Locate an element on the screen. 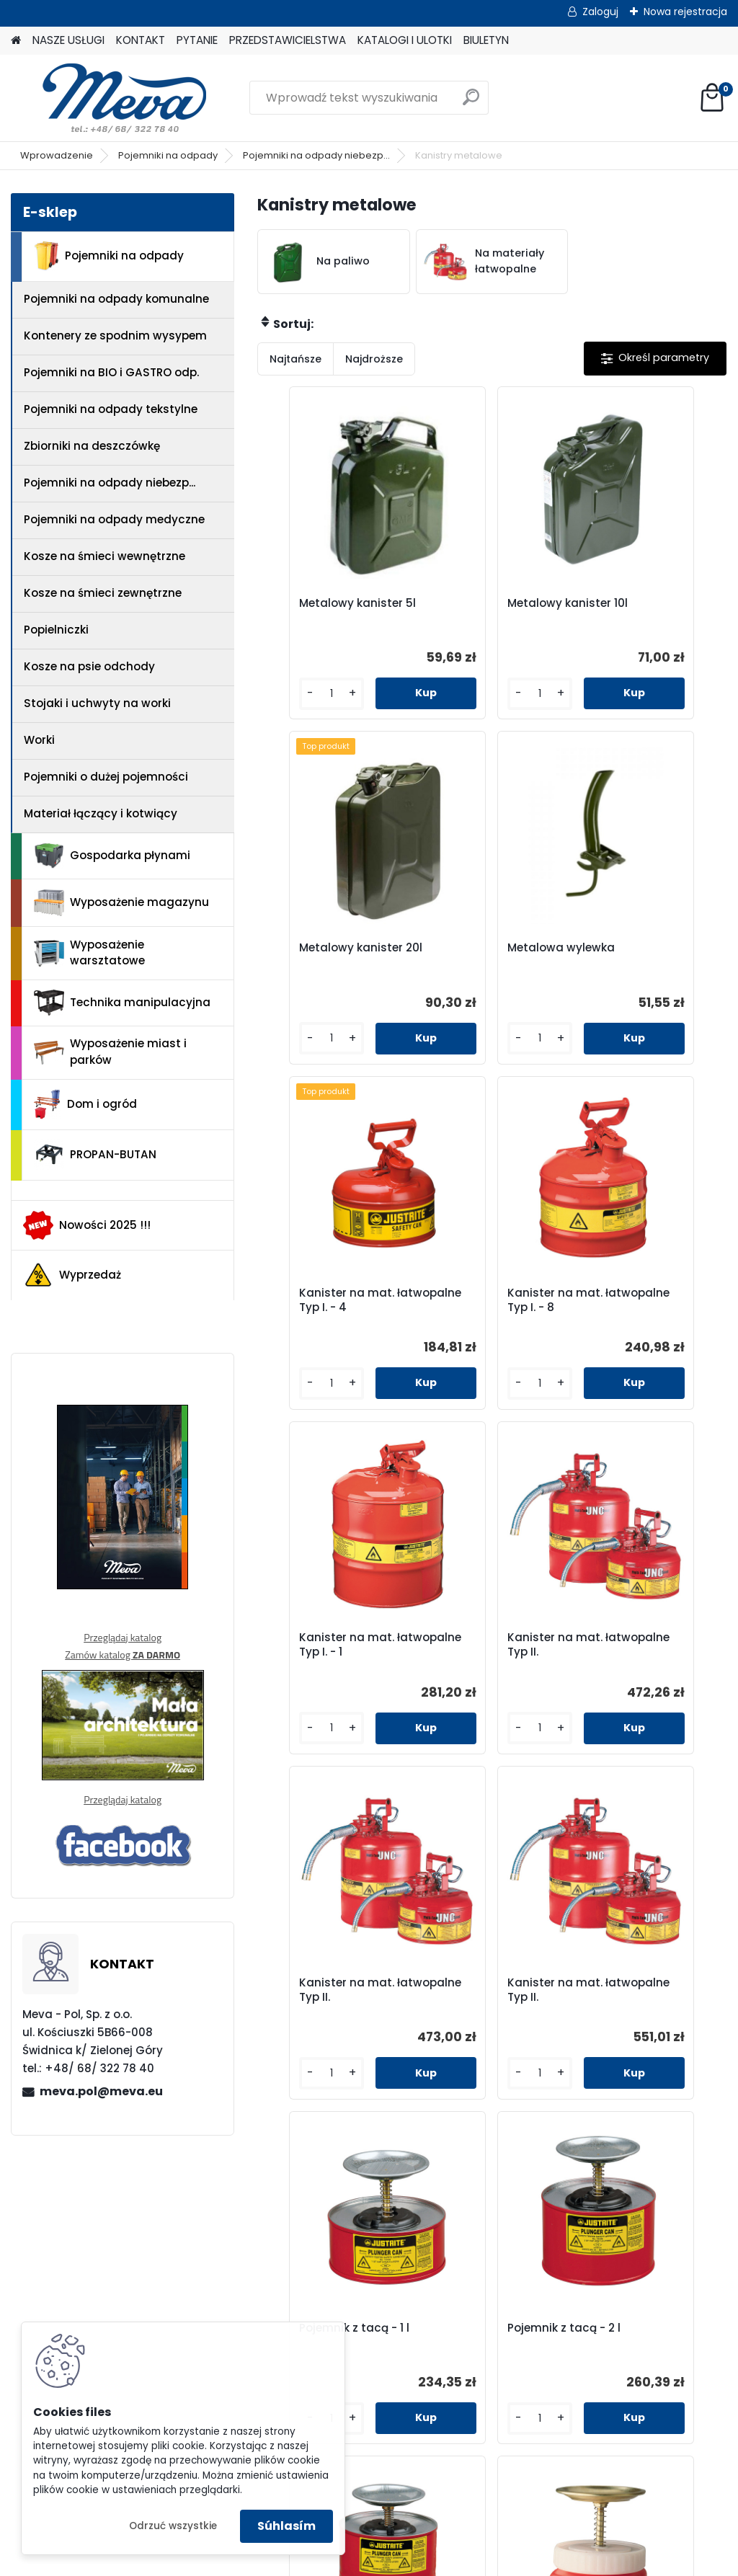  Dom i ogród is located at coordinates (85, 1104).